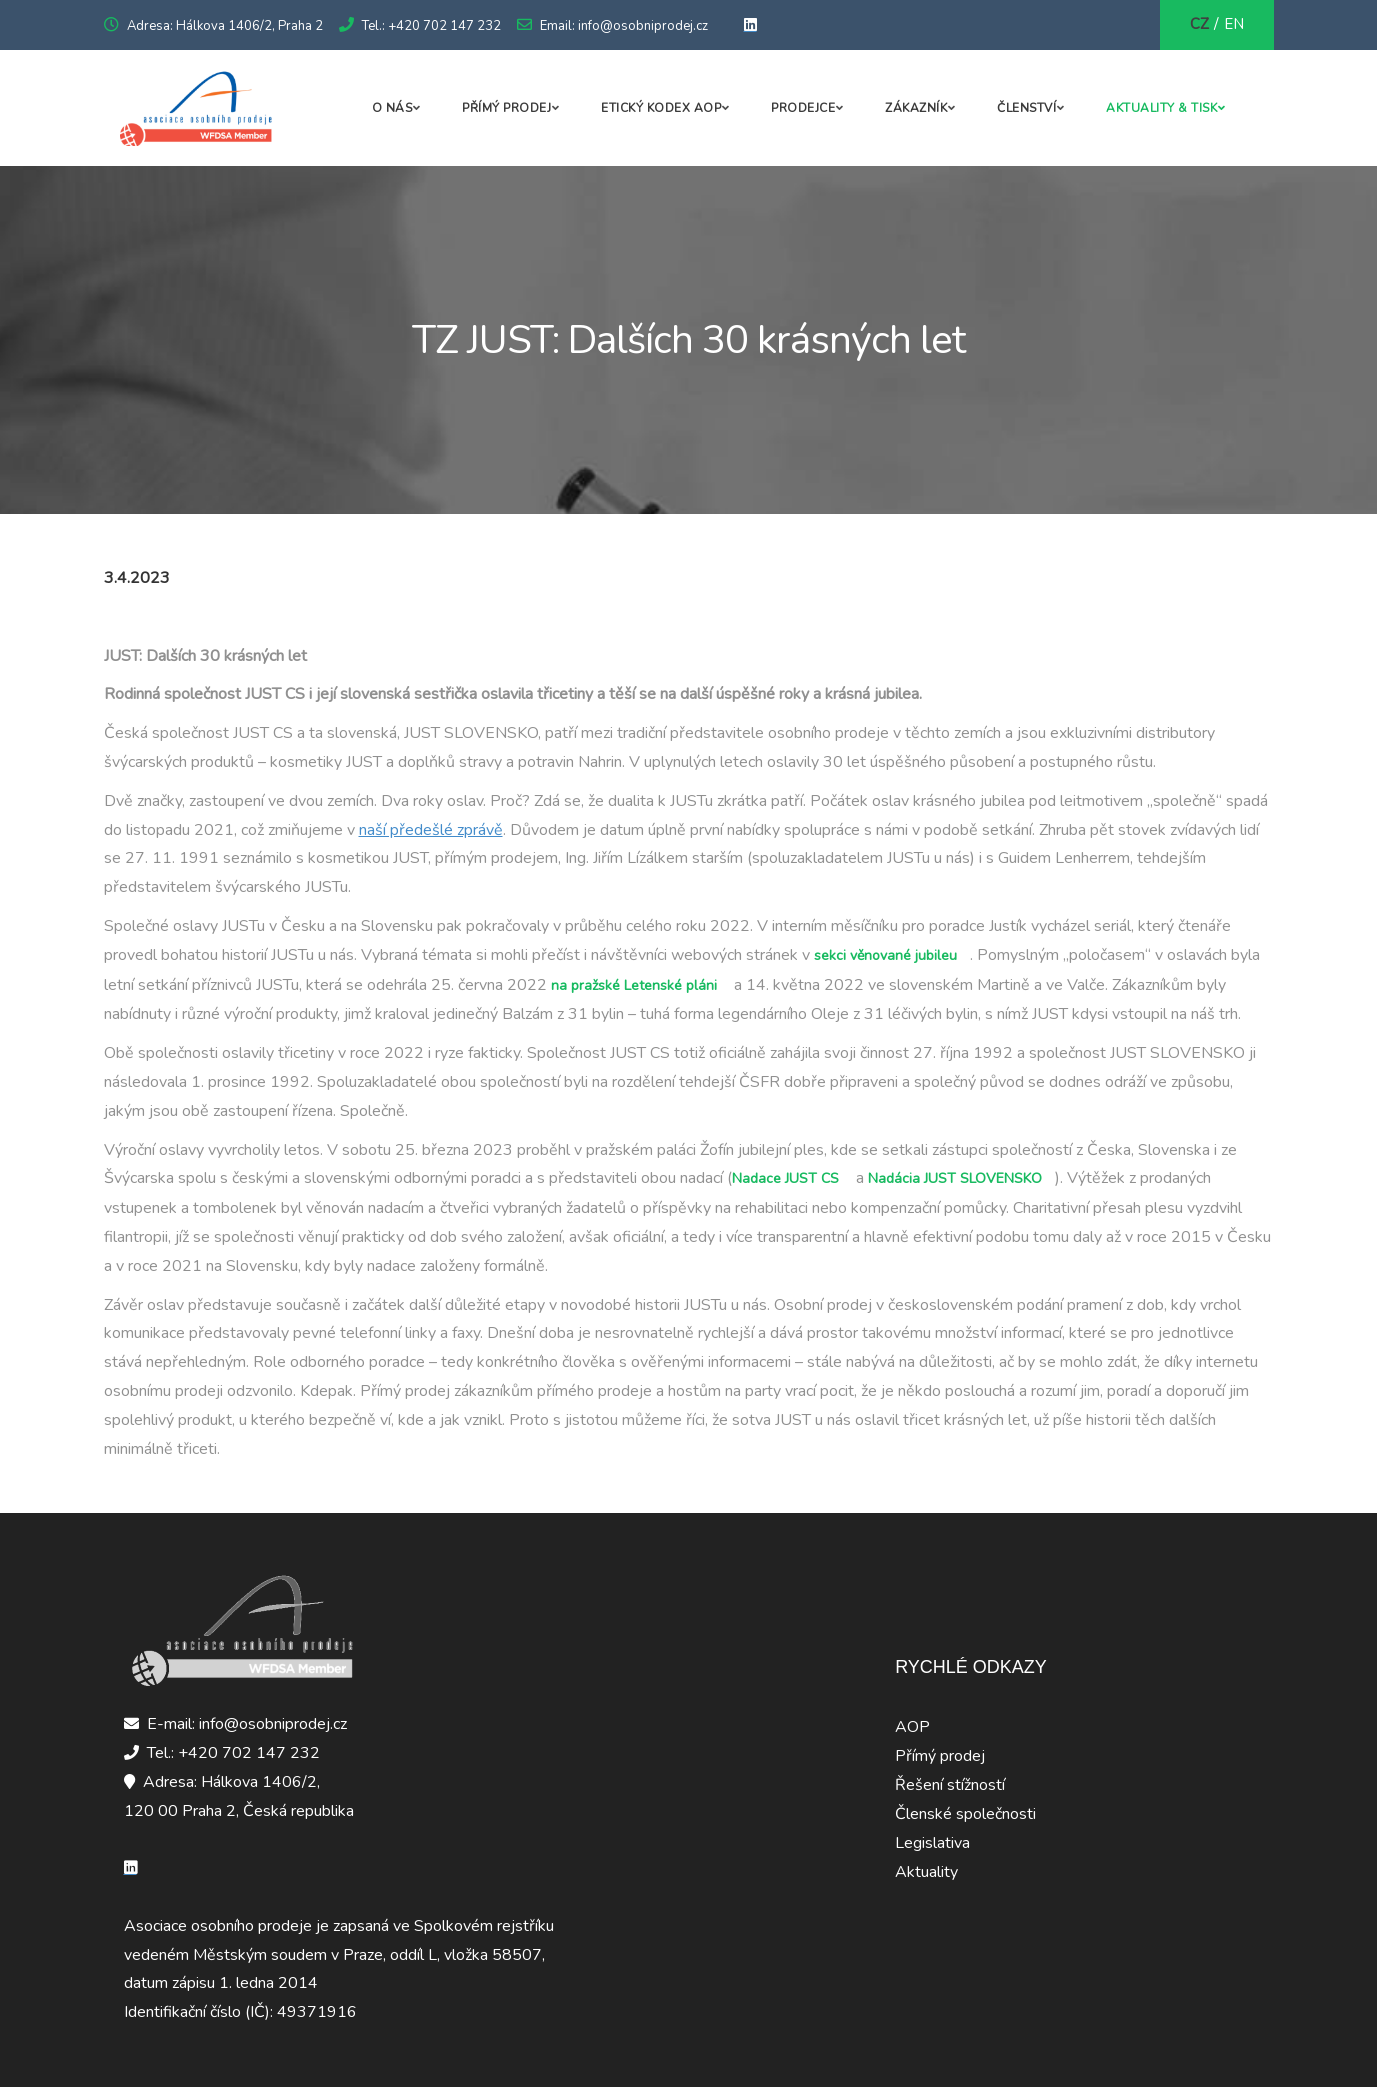  I want to click on AOP, so click(912, 1727).